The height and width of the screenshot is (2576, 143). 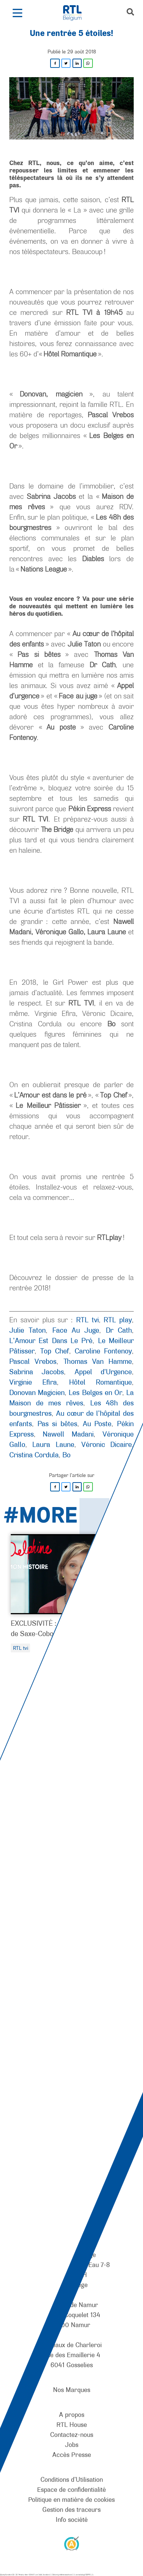 What do you see at coordinates (66, 1454) in the screenshot?
I see `Bo` at bounding box center [66, 1454].